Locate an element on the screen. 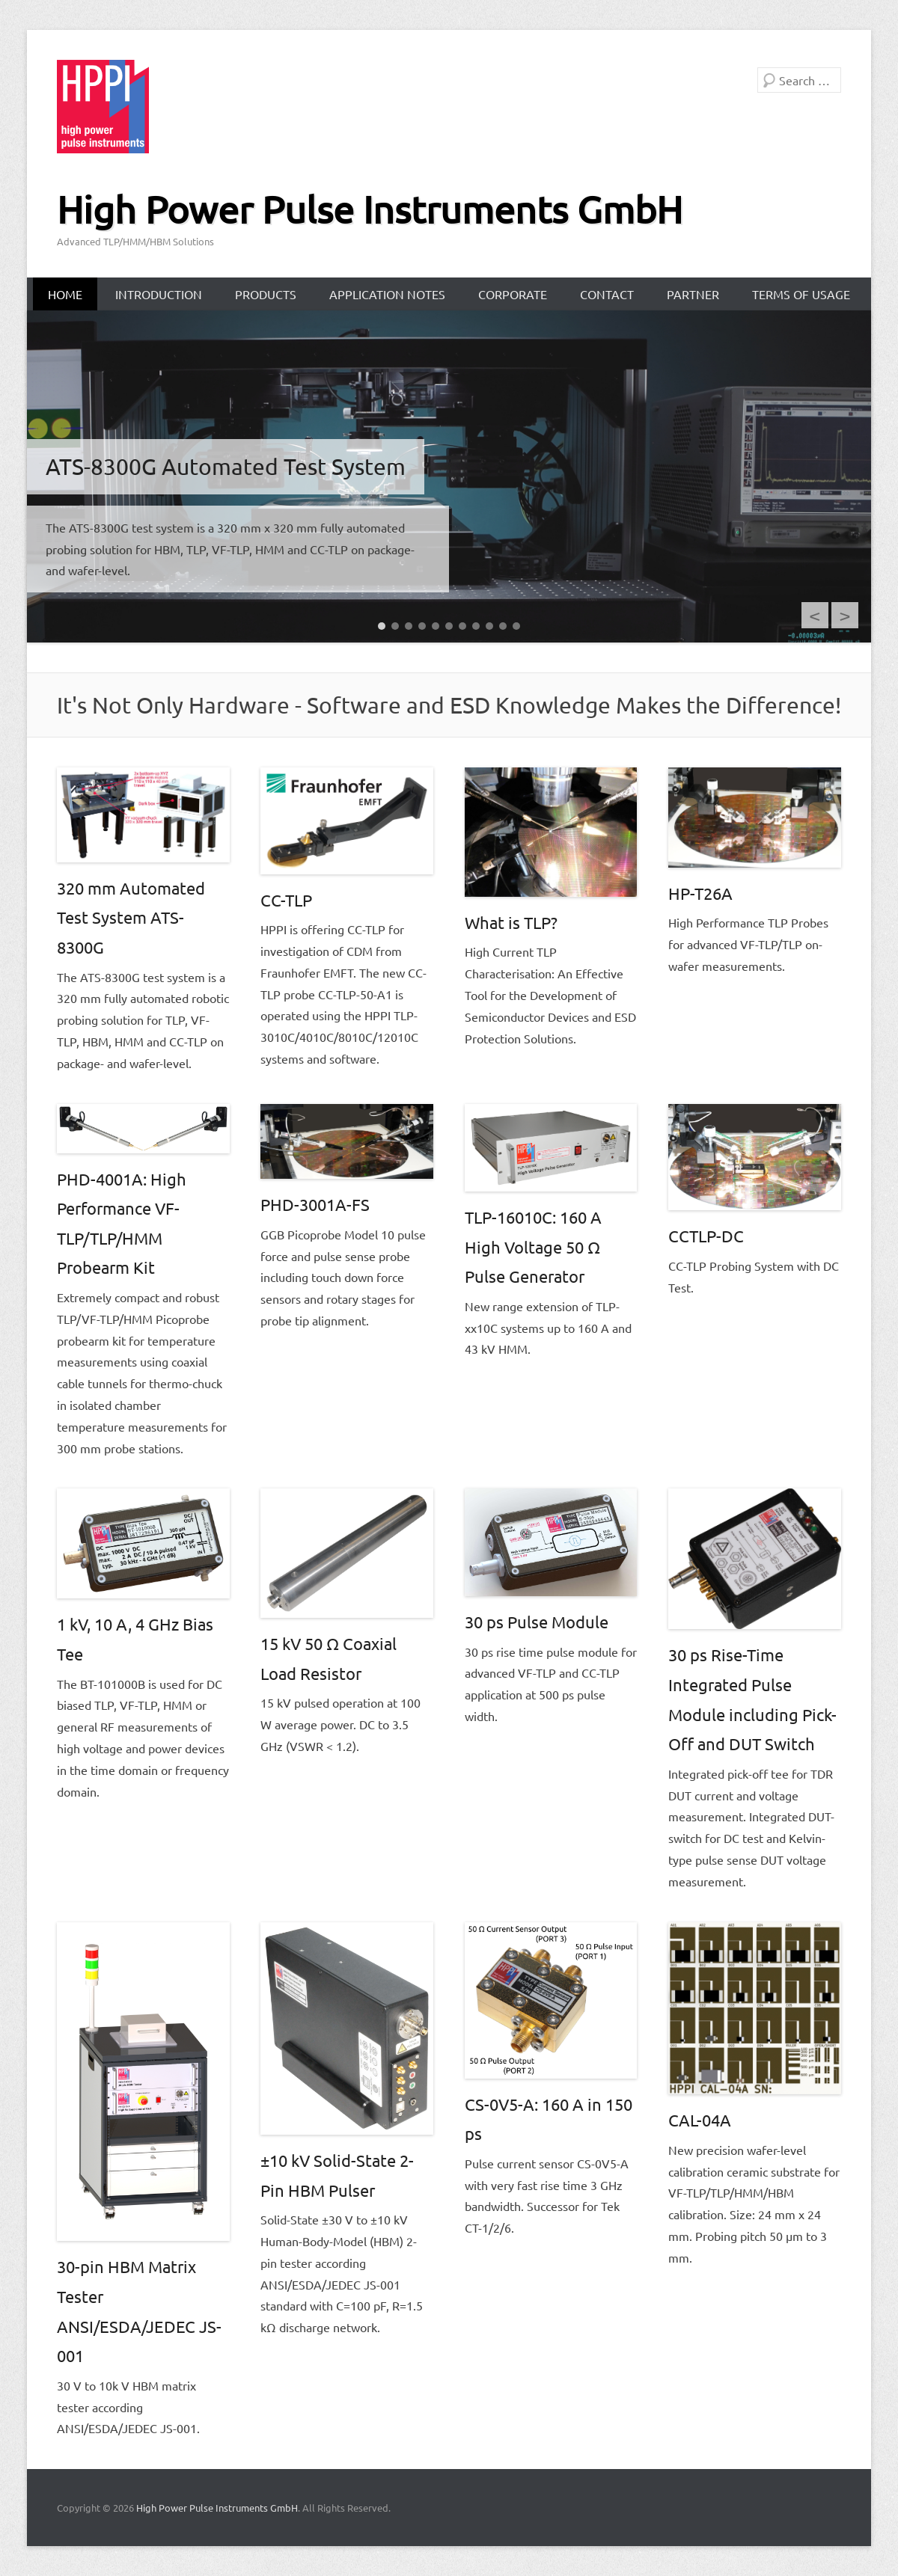 Image resolution: width=898 pixels, height=2576 pixels. CCTLP-DC is located at coordinates (706, 1235).